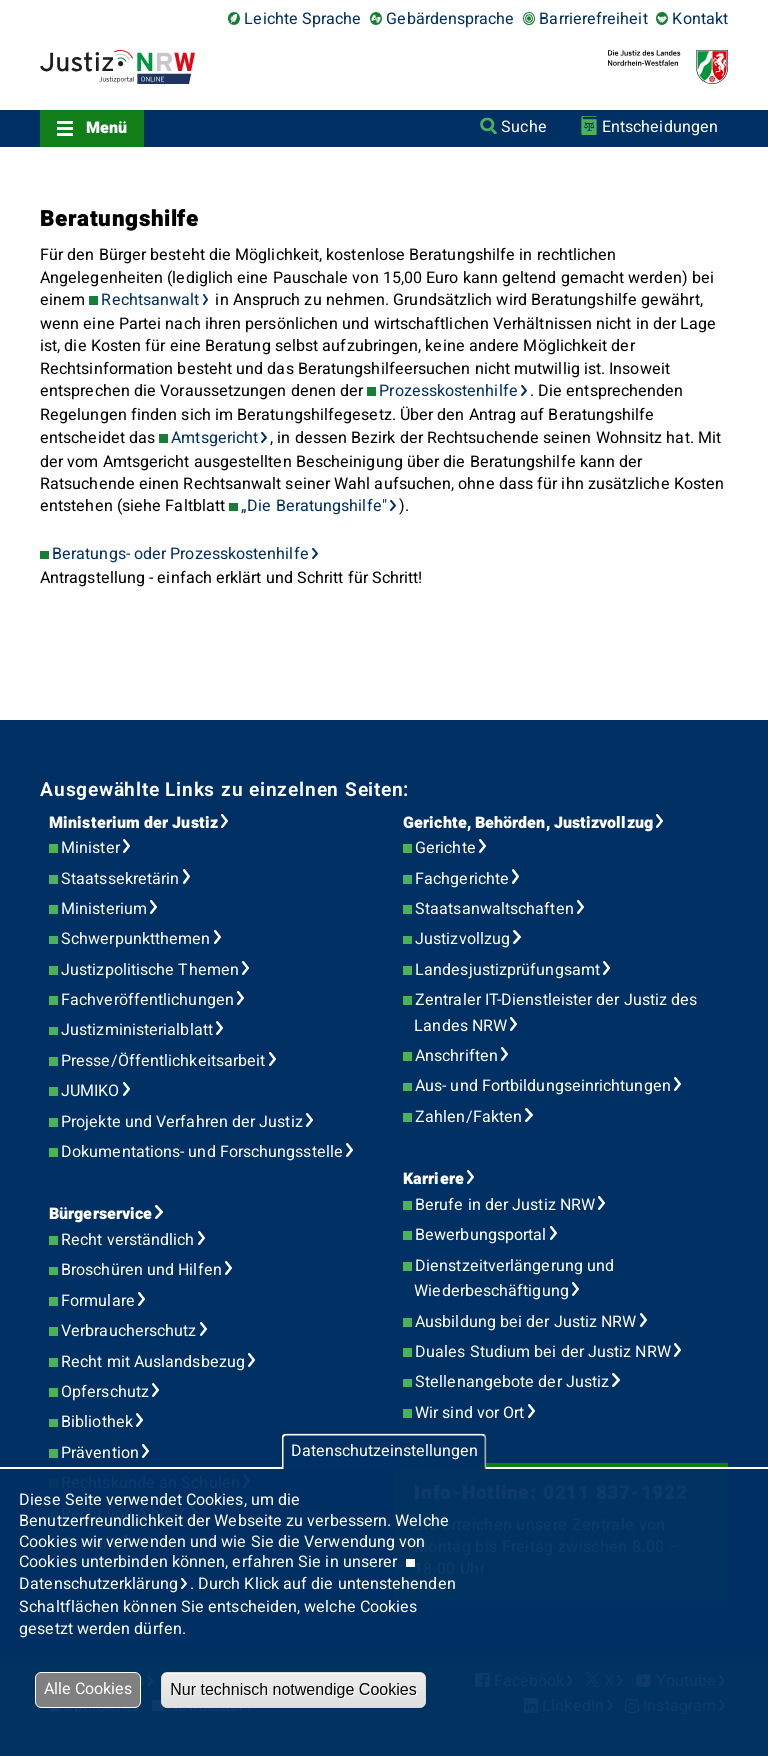  Describe the element at coordinates (505, 1205) in the screenshot. I see `Berufe in der Justiz NRW` at that location.